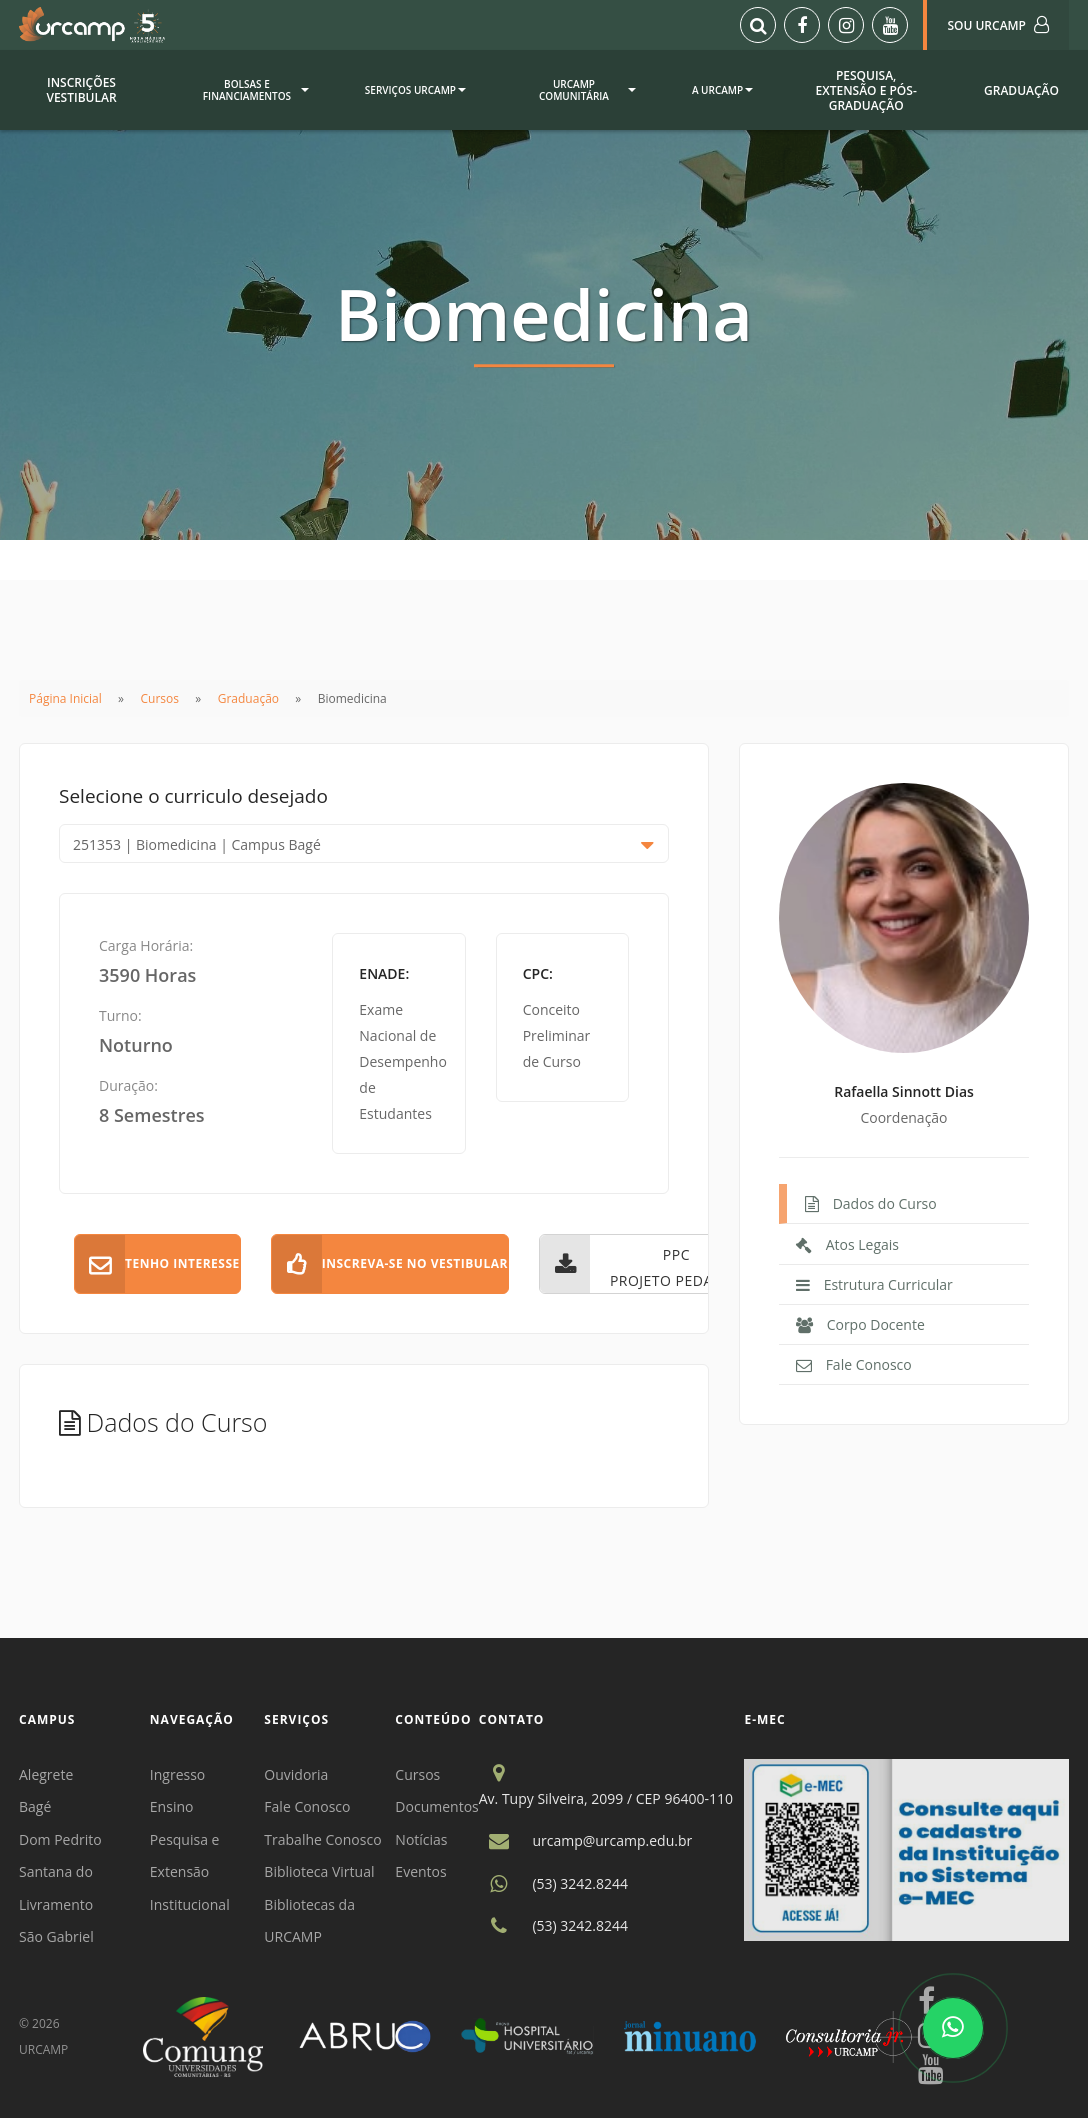 This screenshot has height=2118, width=1088. I want to click on Ingresso, so click(177, 1774).